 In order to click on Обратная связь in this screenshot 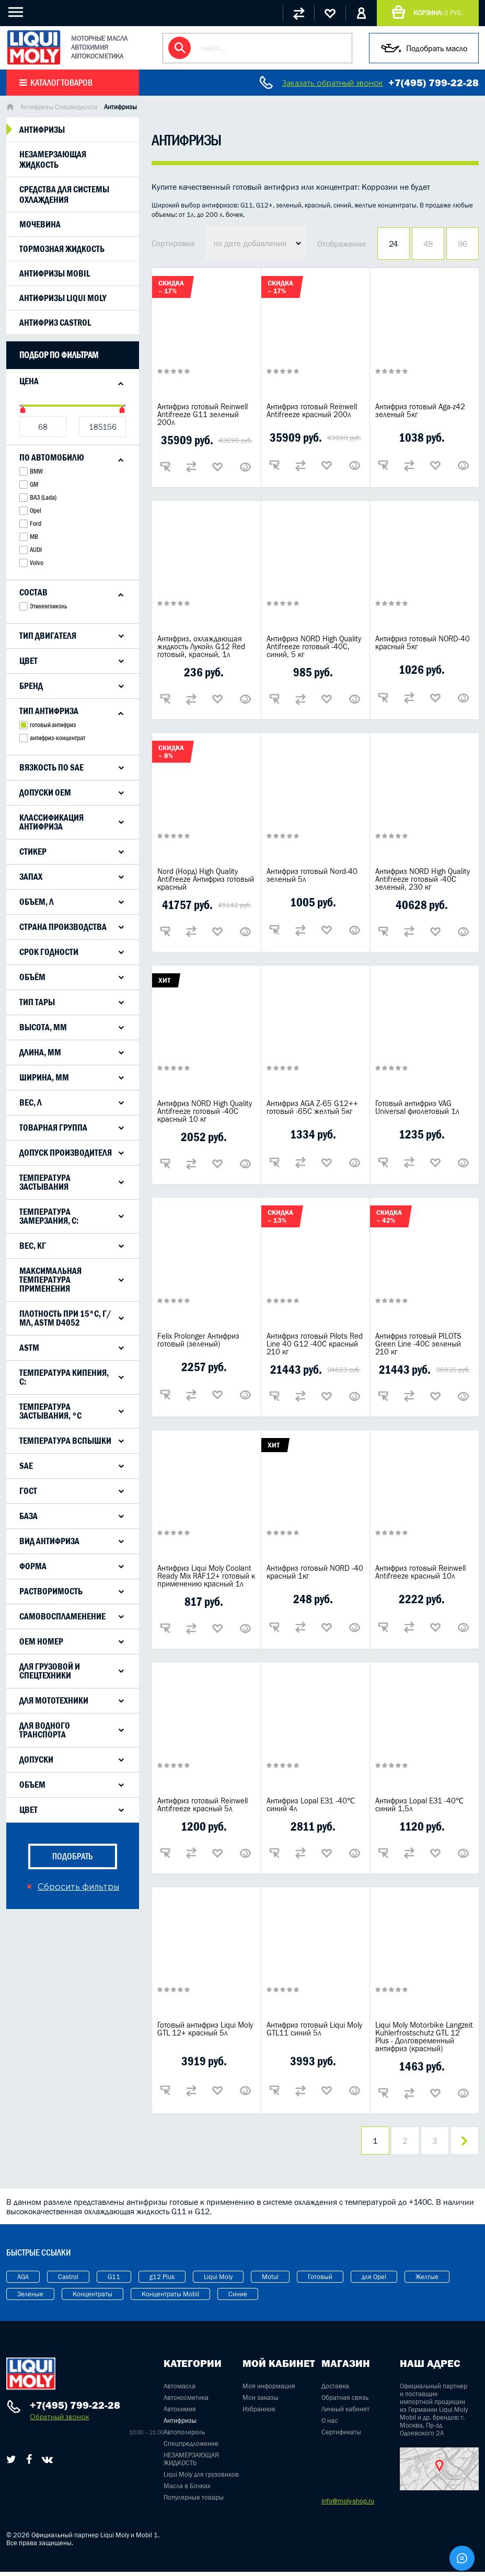, I will do `click(344, 2402)`.